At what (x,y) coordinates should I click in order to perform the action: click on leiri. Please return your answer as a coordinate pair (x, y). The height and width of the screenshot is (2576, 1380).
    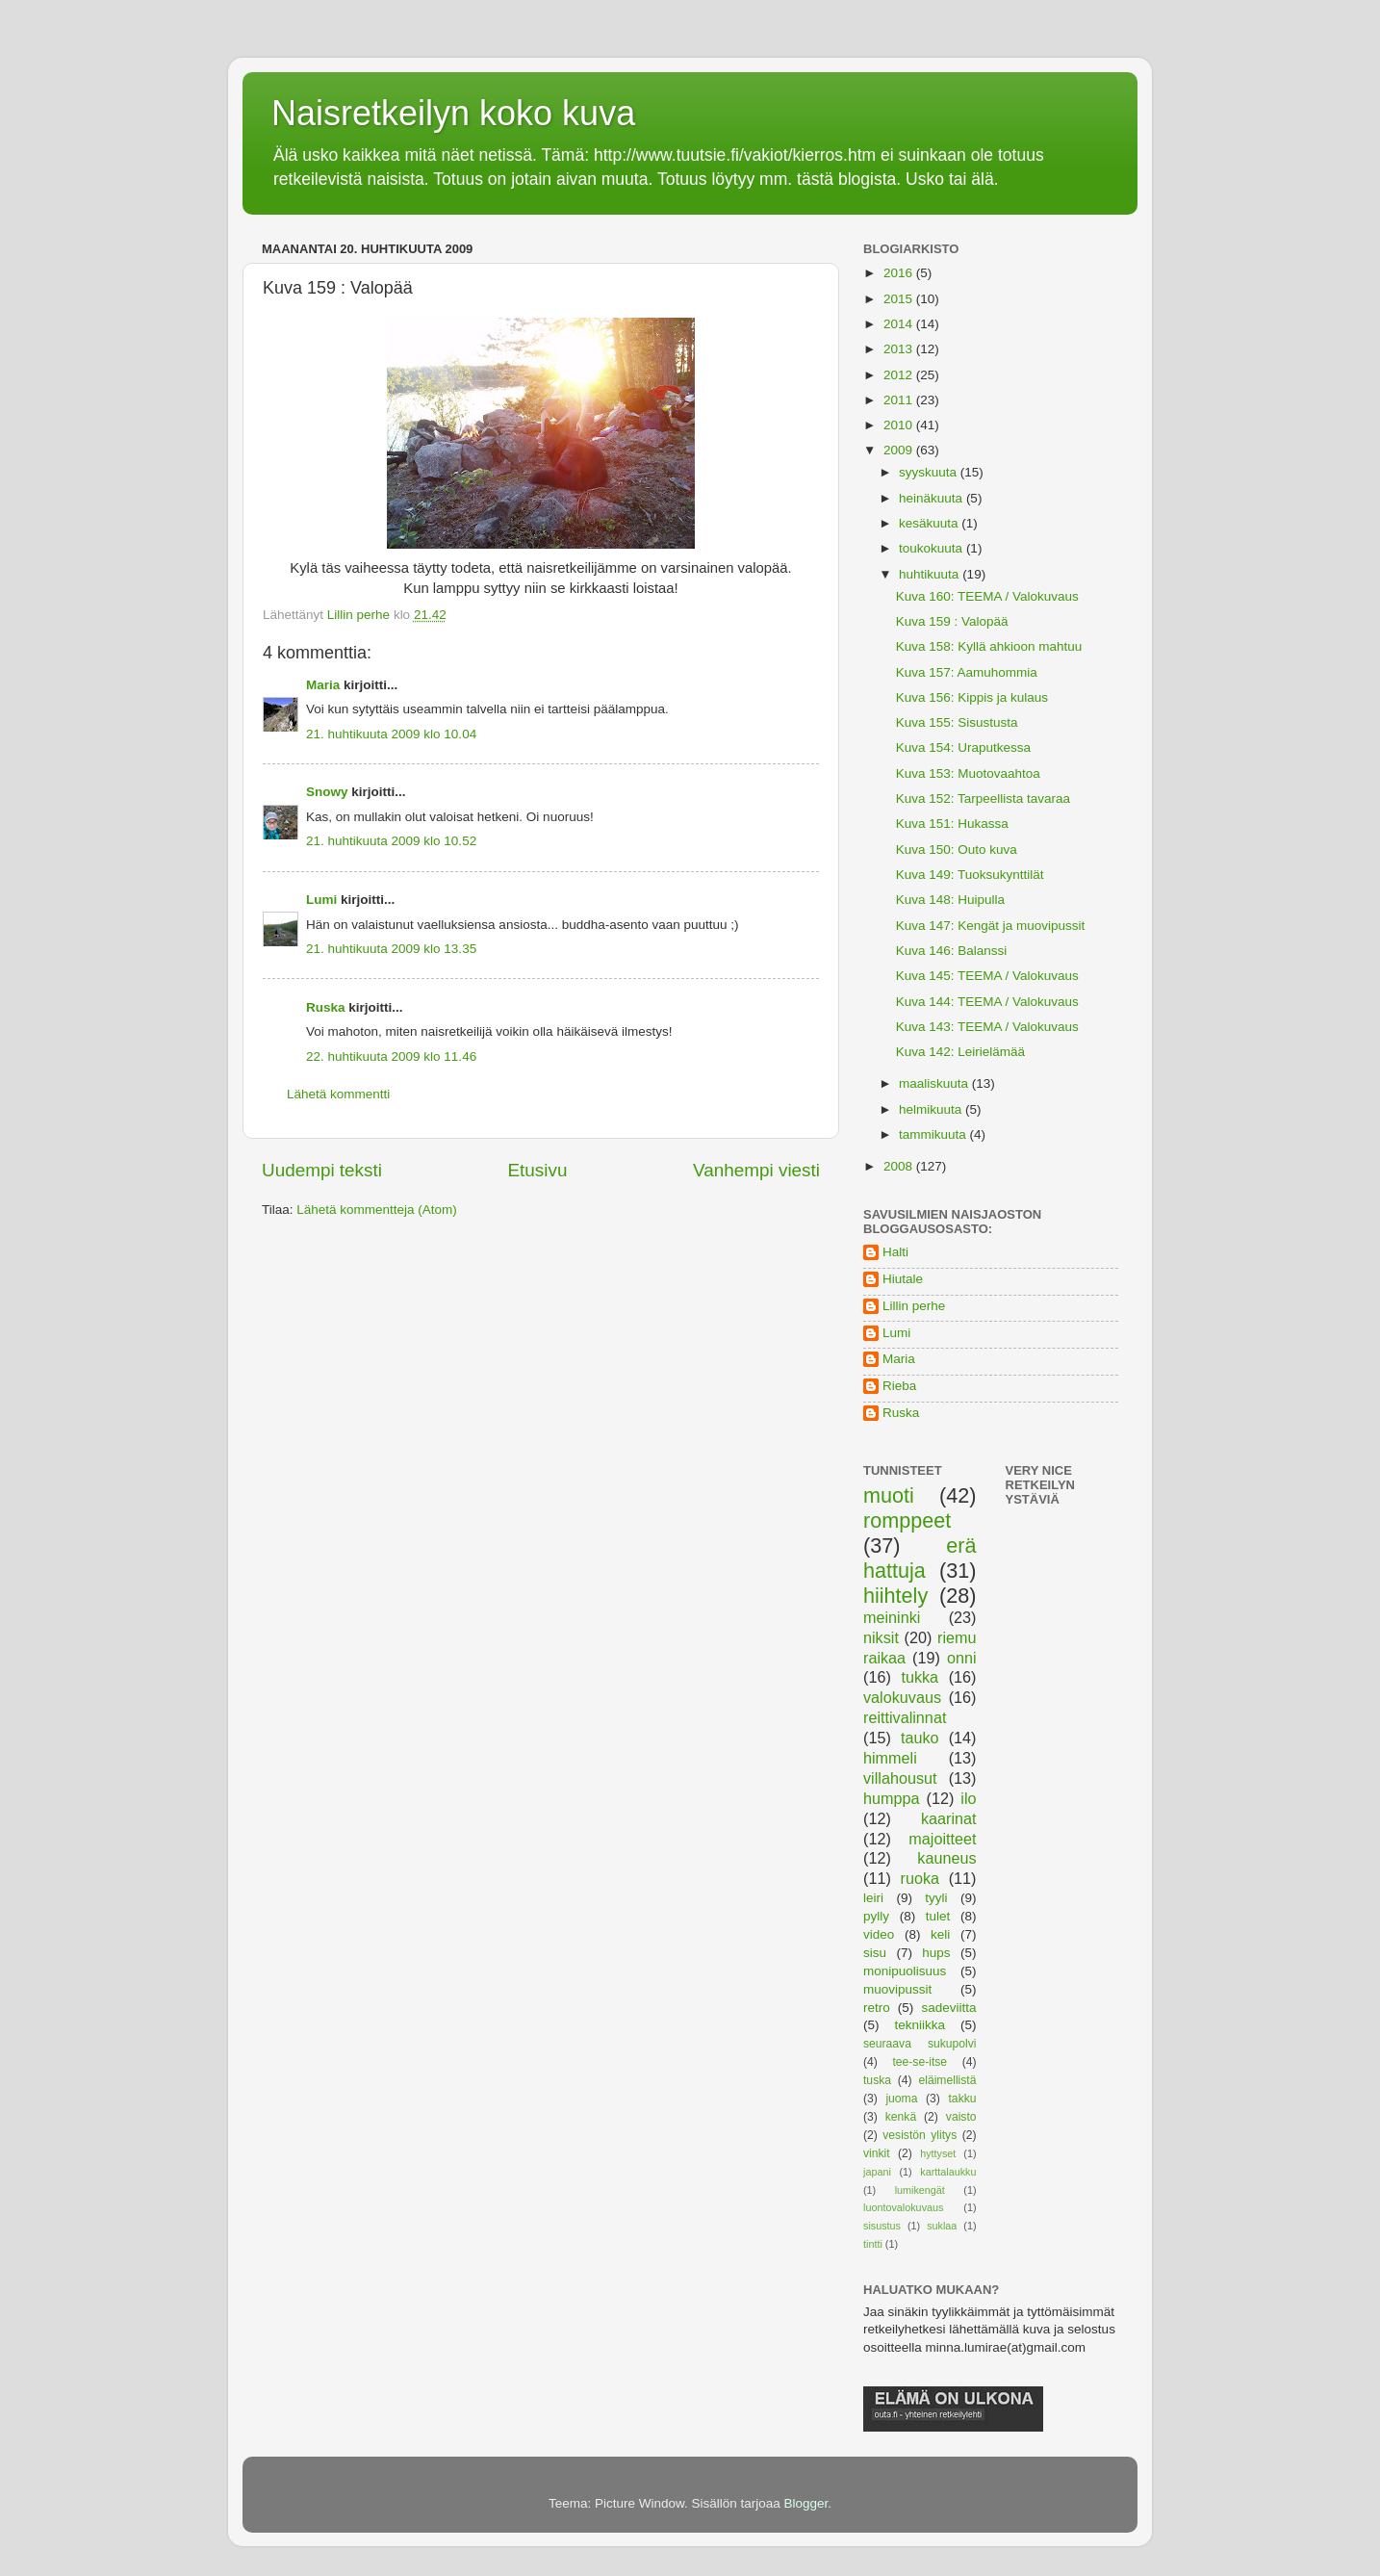
    Looking at the image, I should click on (873, 1898).